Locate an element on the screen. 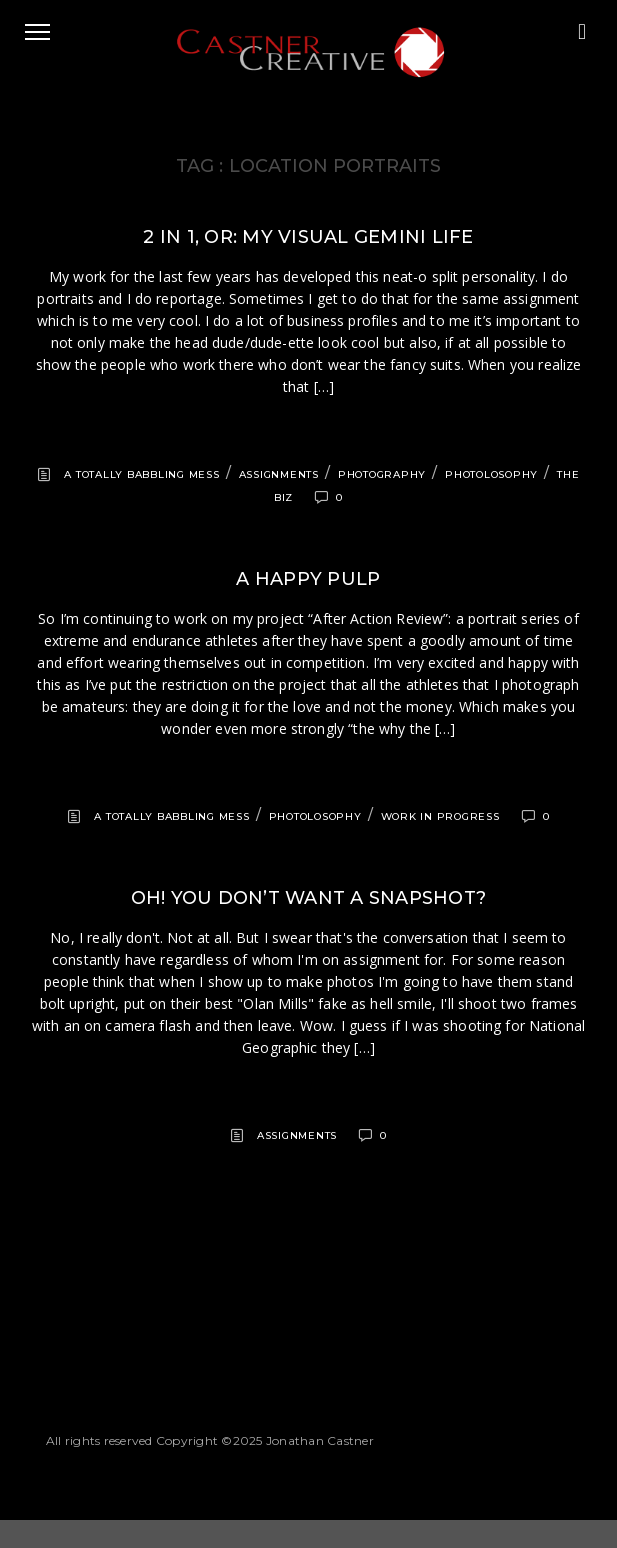 The width and height of the screenshot is (617, 1548). Work in progress is located at coordinates (440, 816).